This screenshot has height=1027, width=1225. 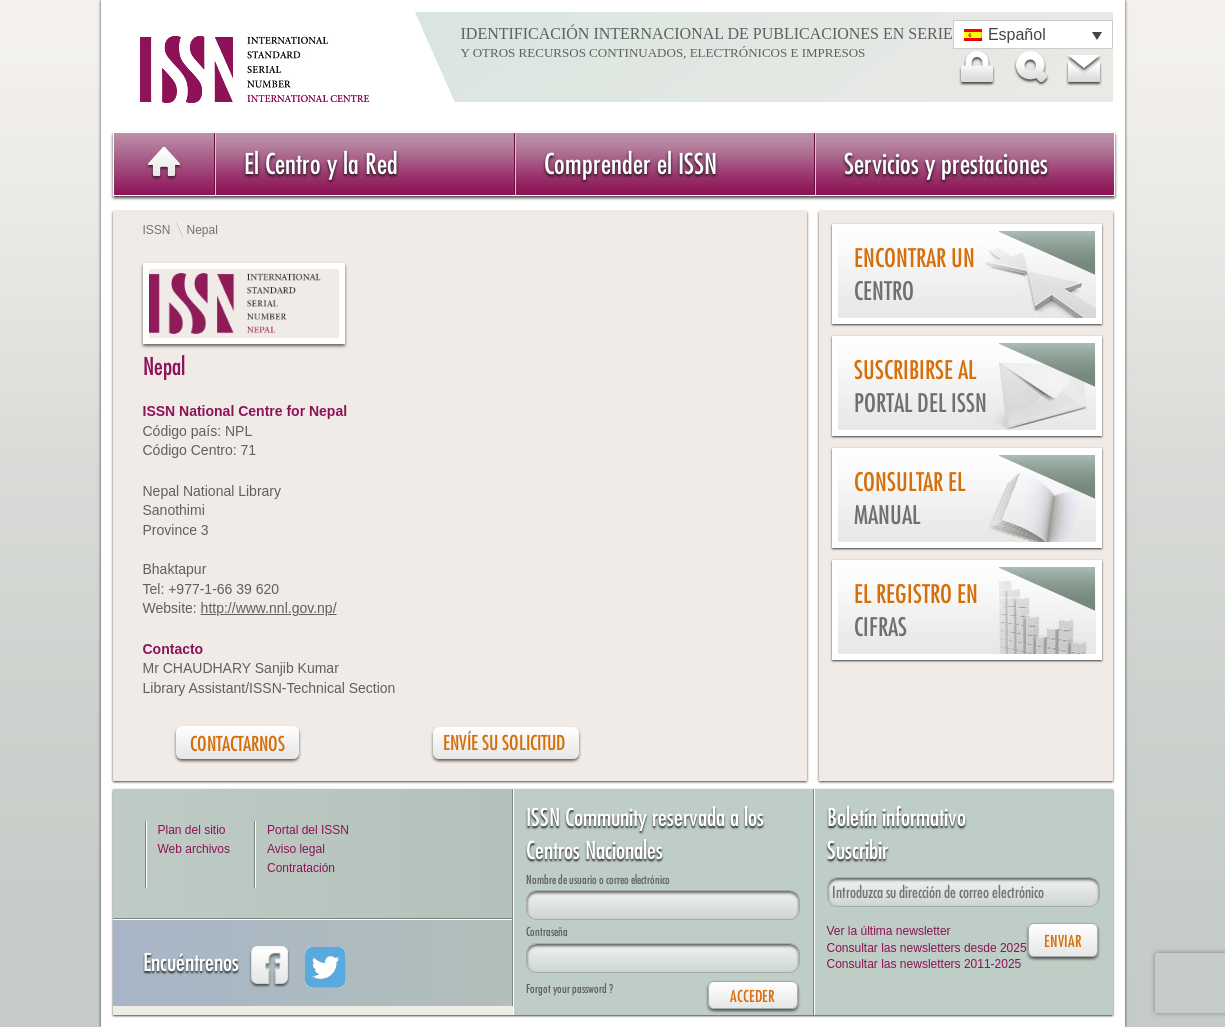 I want to click on Encontrar un Centro, so click(x=914, y=274).